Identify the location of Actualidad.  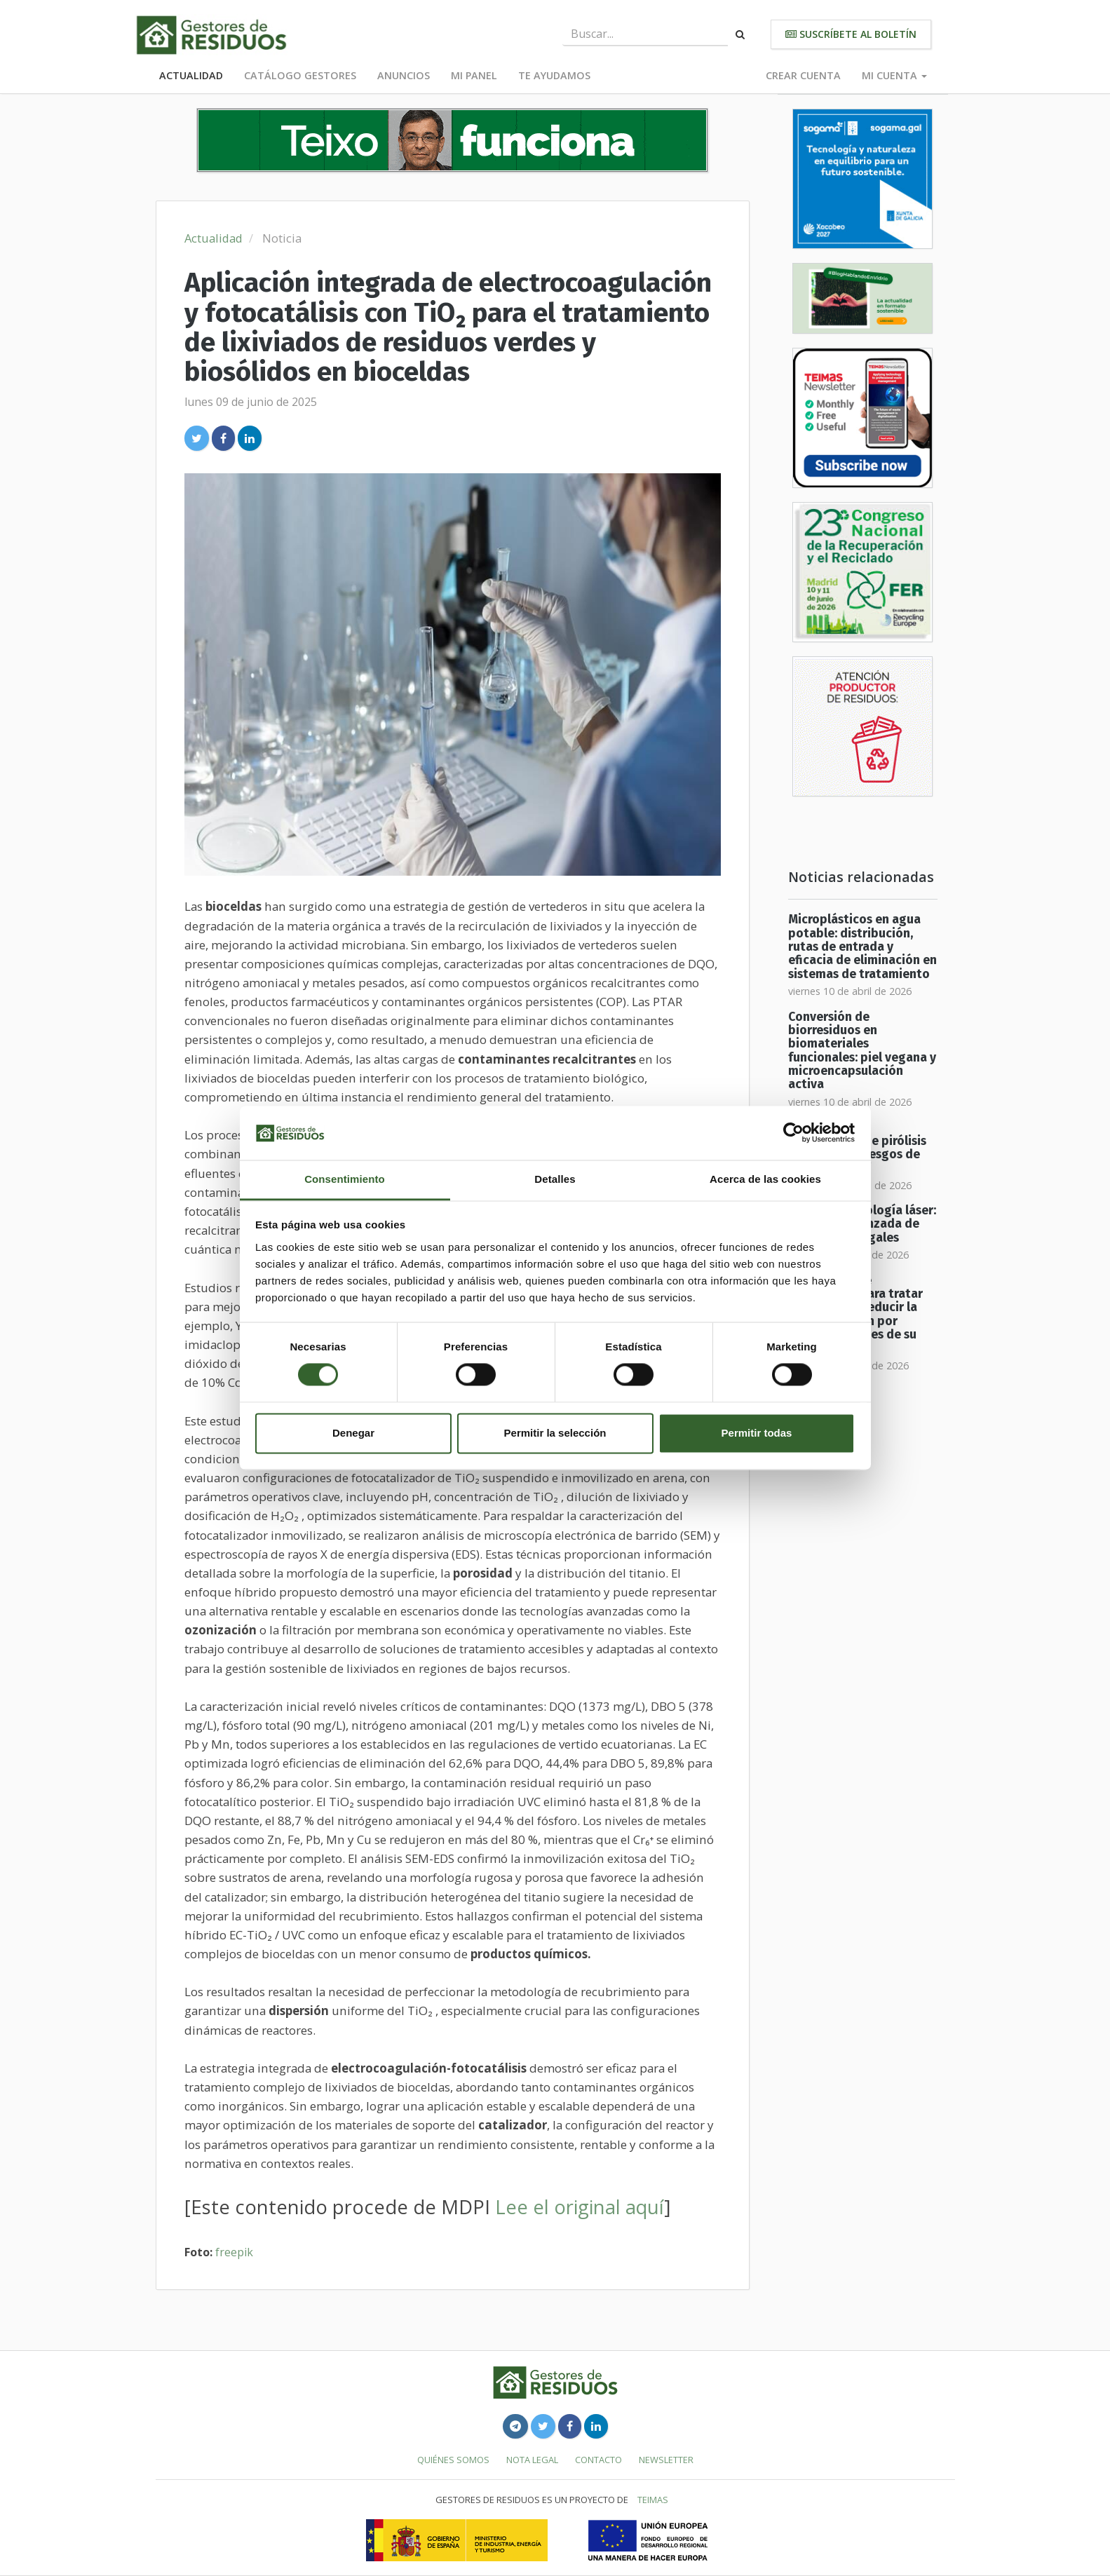
(191, 75).